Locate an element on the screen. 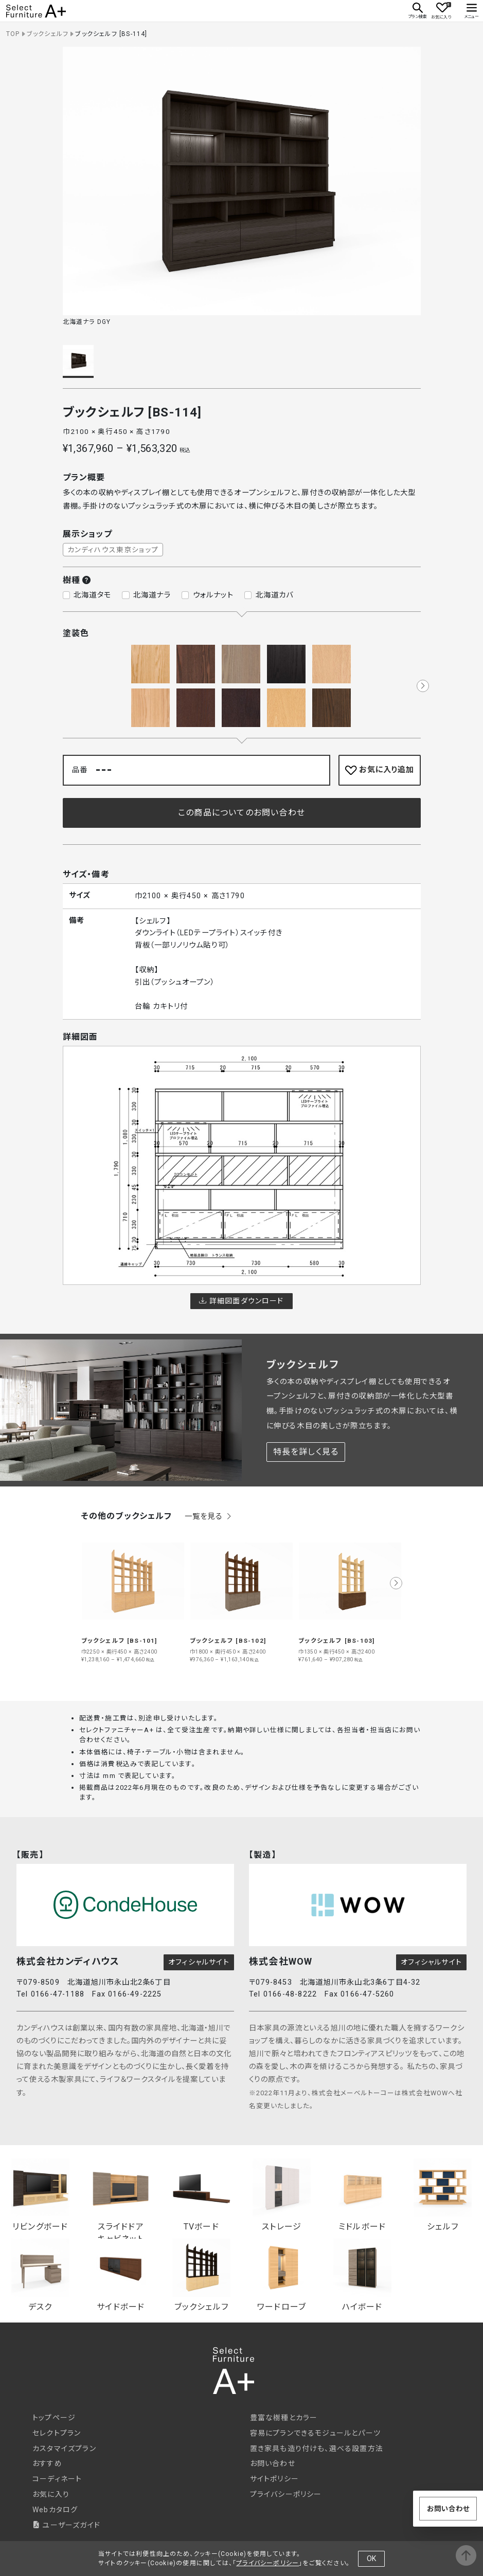 The width and height of the screenshot is (483, 2576). カンディハウス東京ショップ is located at coordinates (113, 550).